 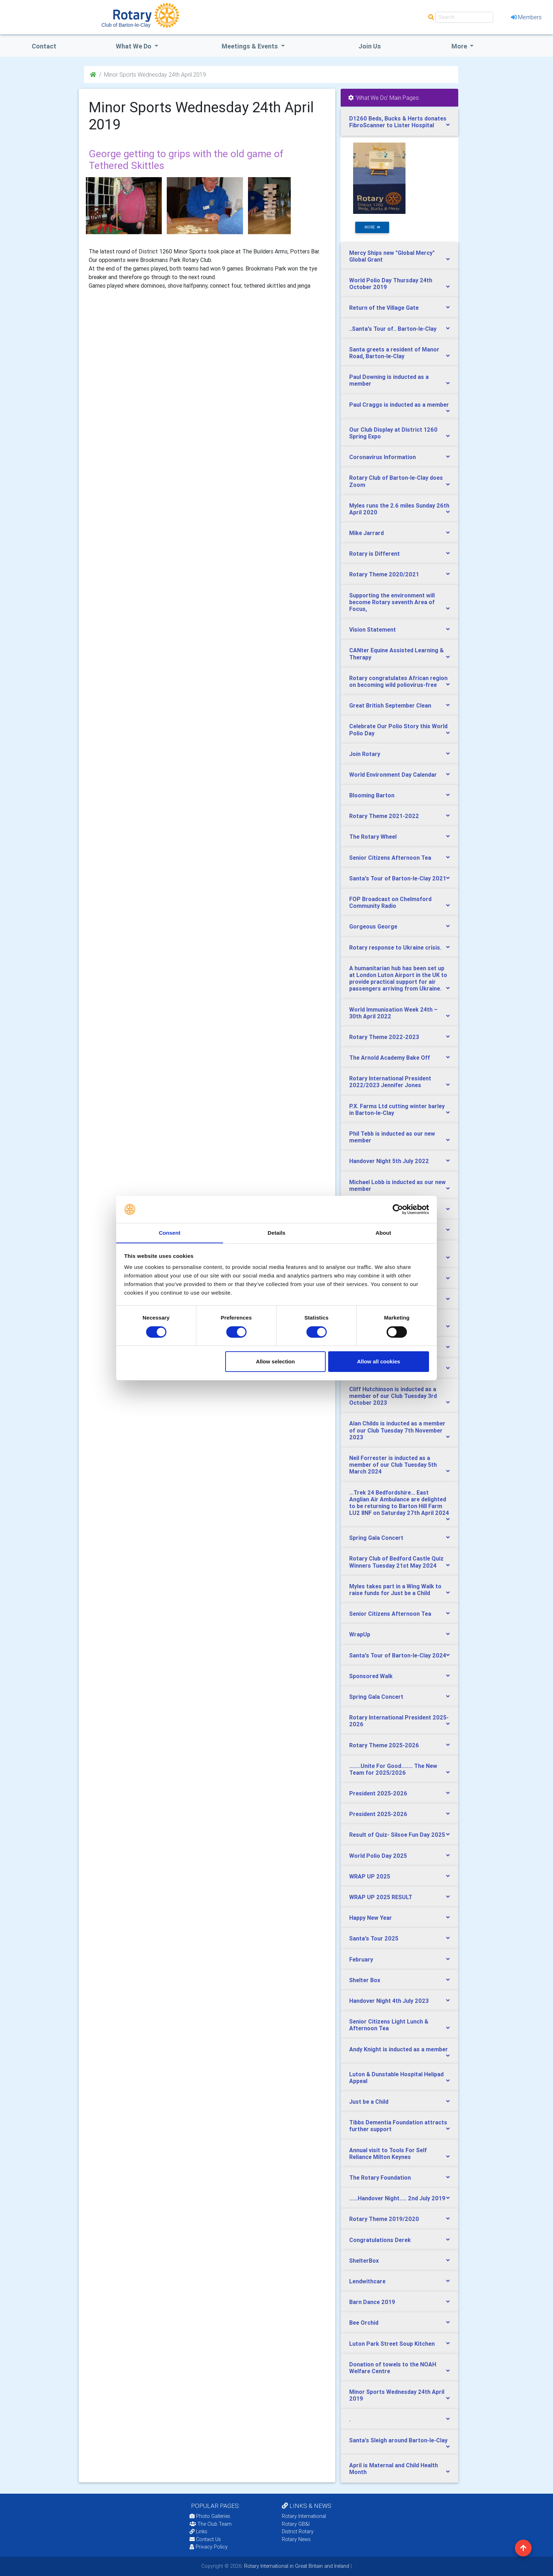 What do you see at coordinates (395, 947) in the screenshot?
I see `Rotary response to Ukraine crisis.` at bounding box center [395, 947].